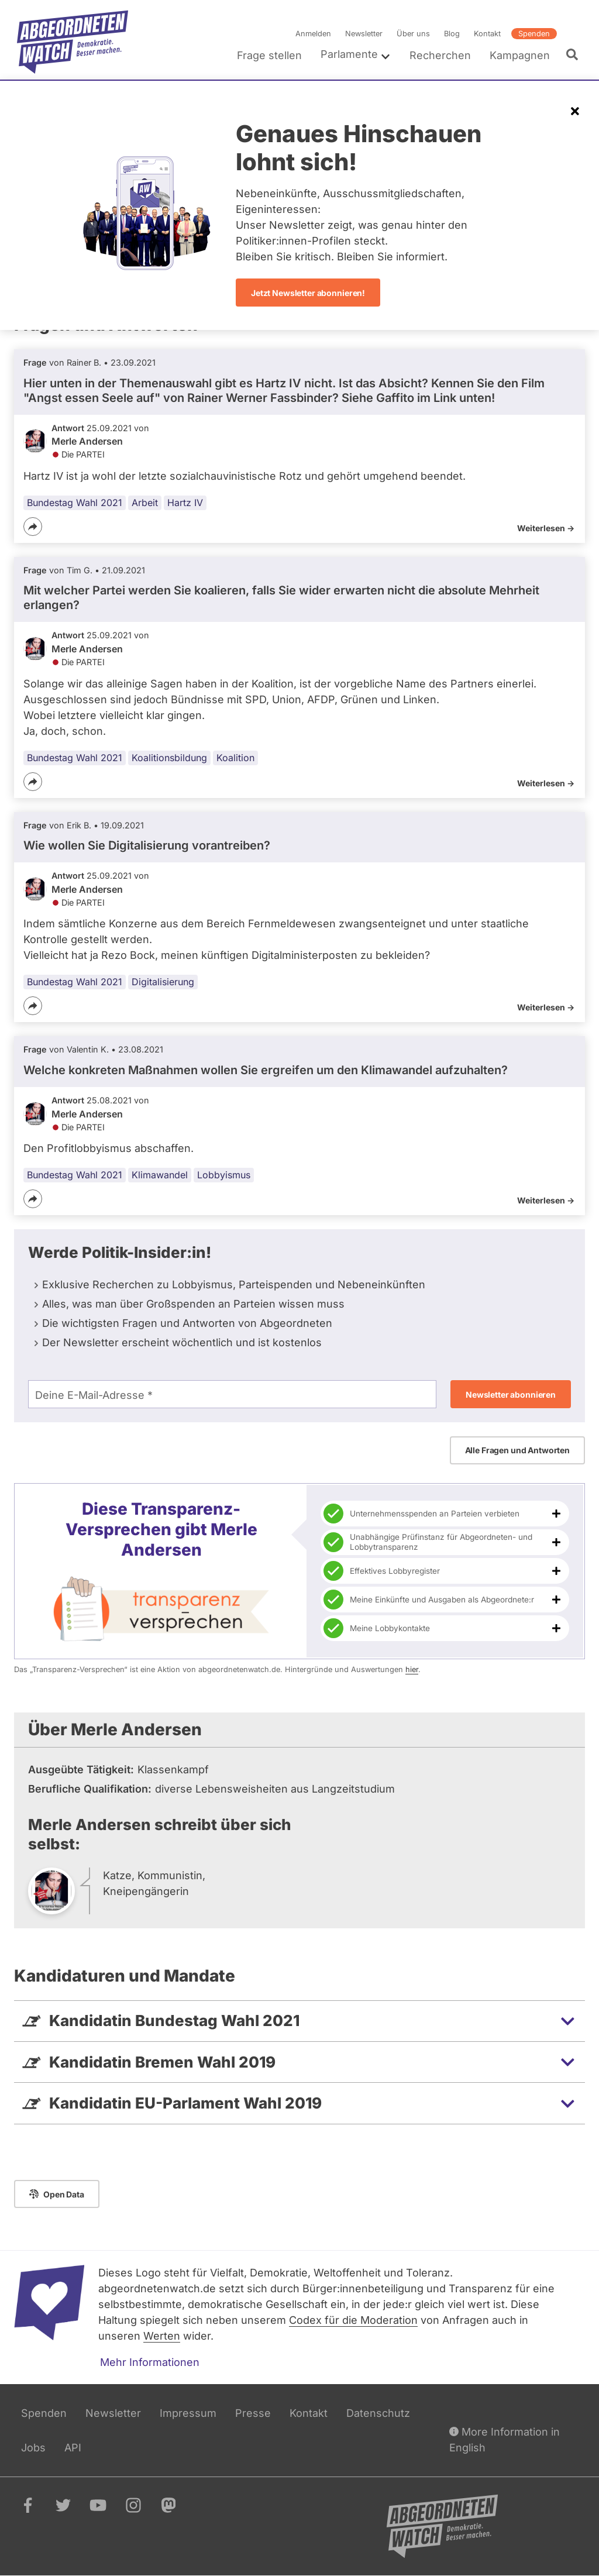 Image resolution: width=599 pixels, height=2576 pixels. Describe the element at coordinates (413, 33) in the screenshot. I see `Über uns` at that location.